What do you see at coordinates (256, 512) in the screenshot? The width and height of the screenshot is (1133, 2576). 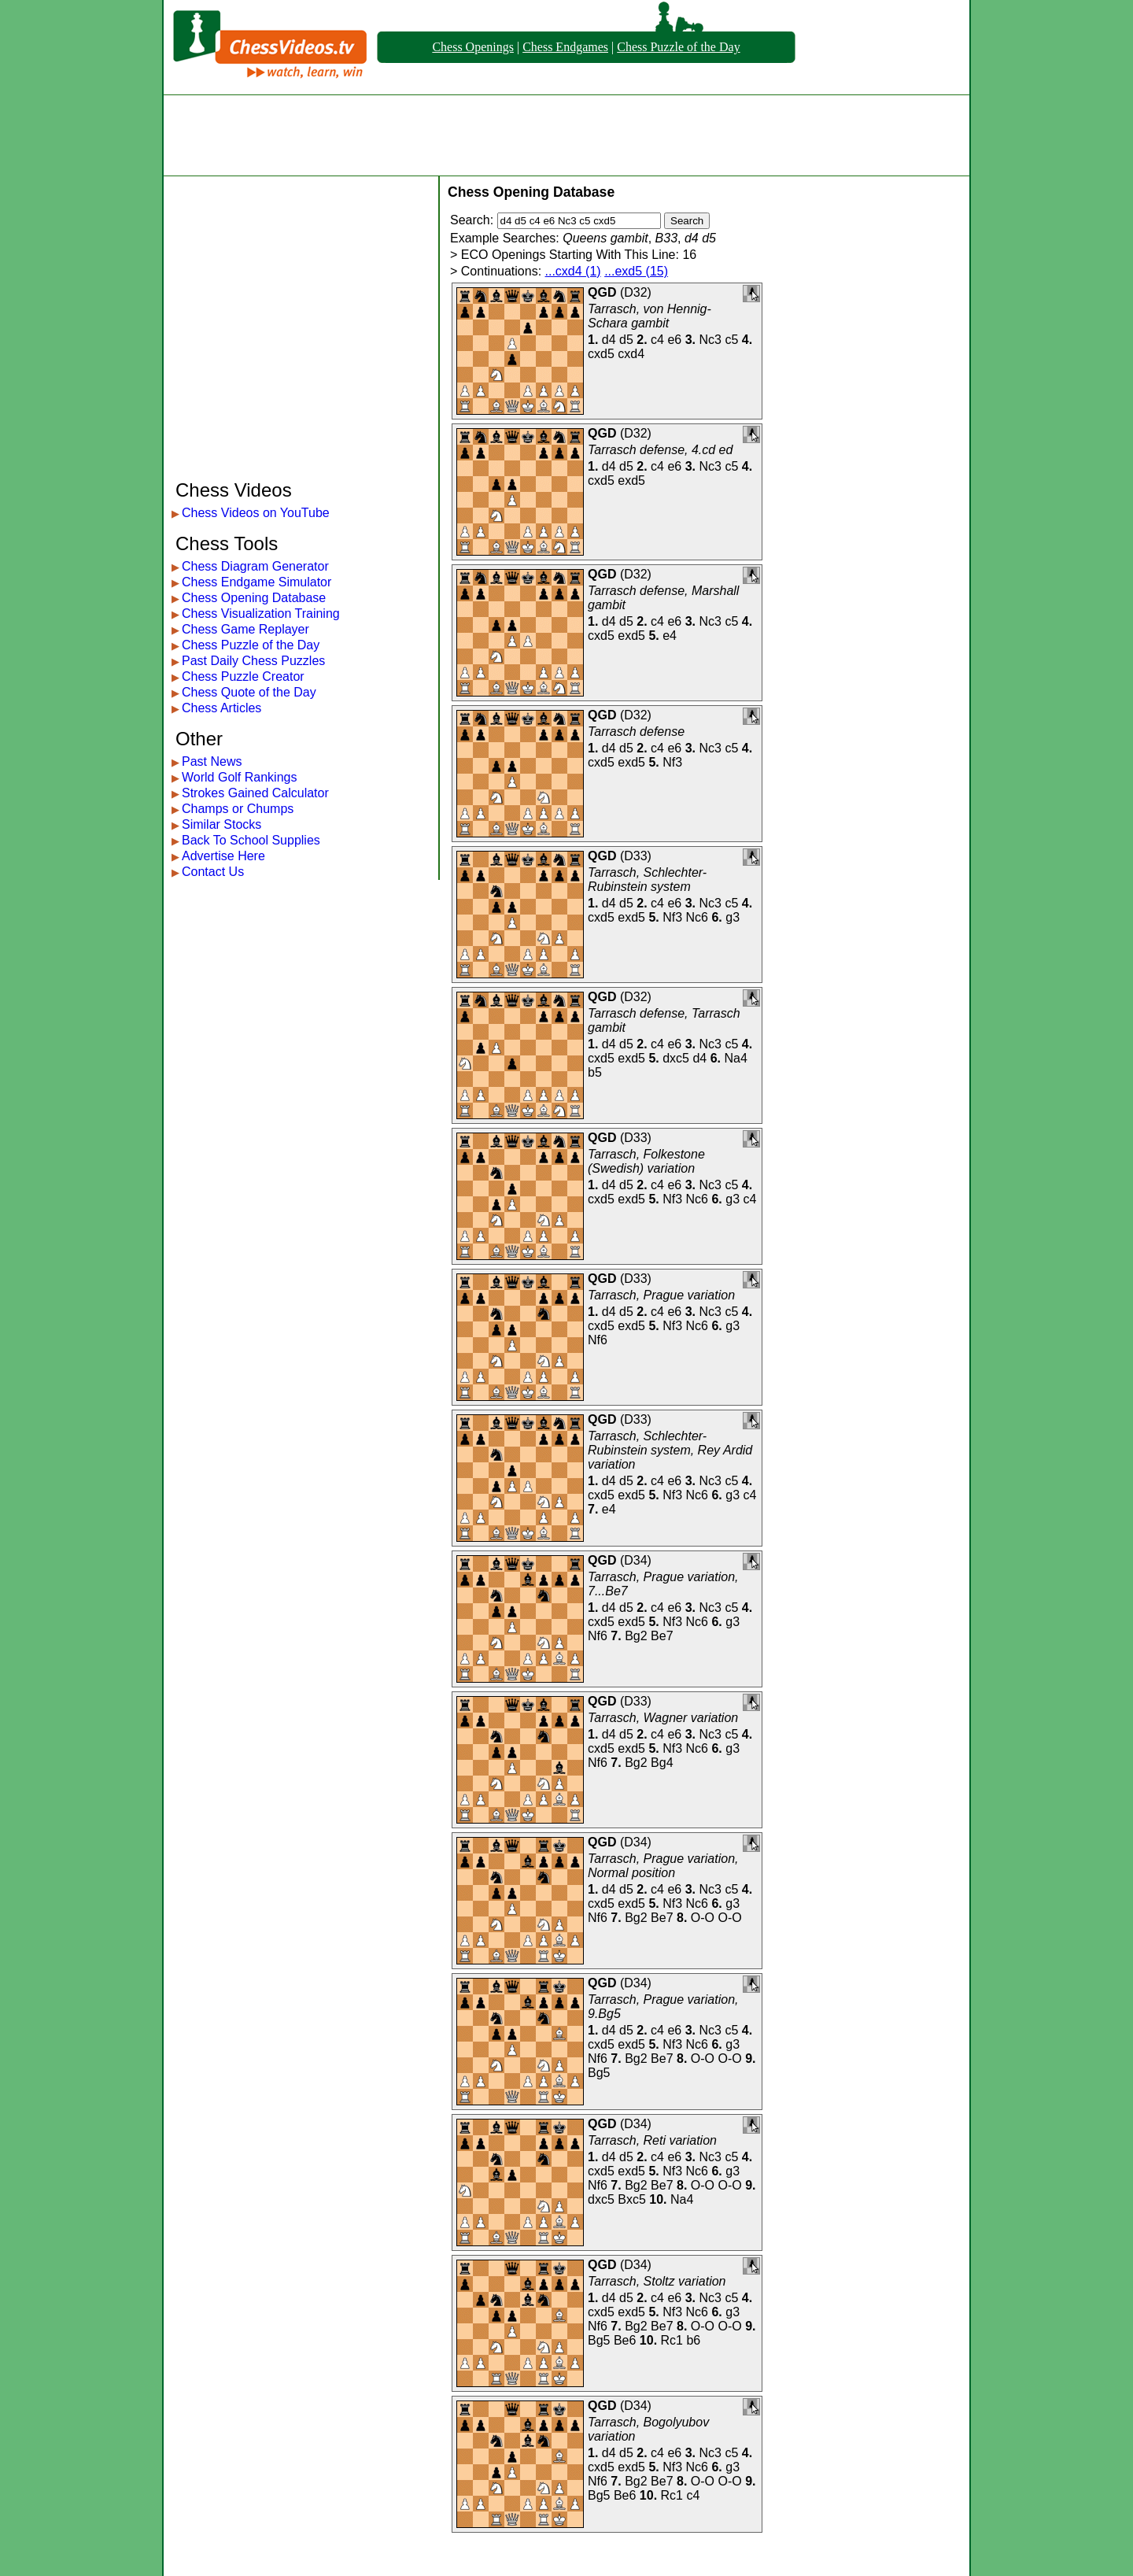 I see `Chess Videos on YouTube` at bounding box center [256, 512].